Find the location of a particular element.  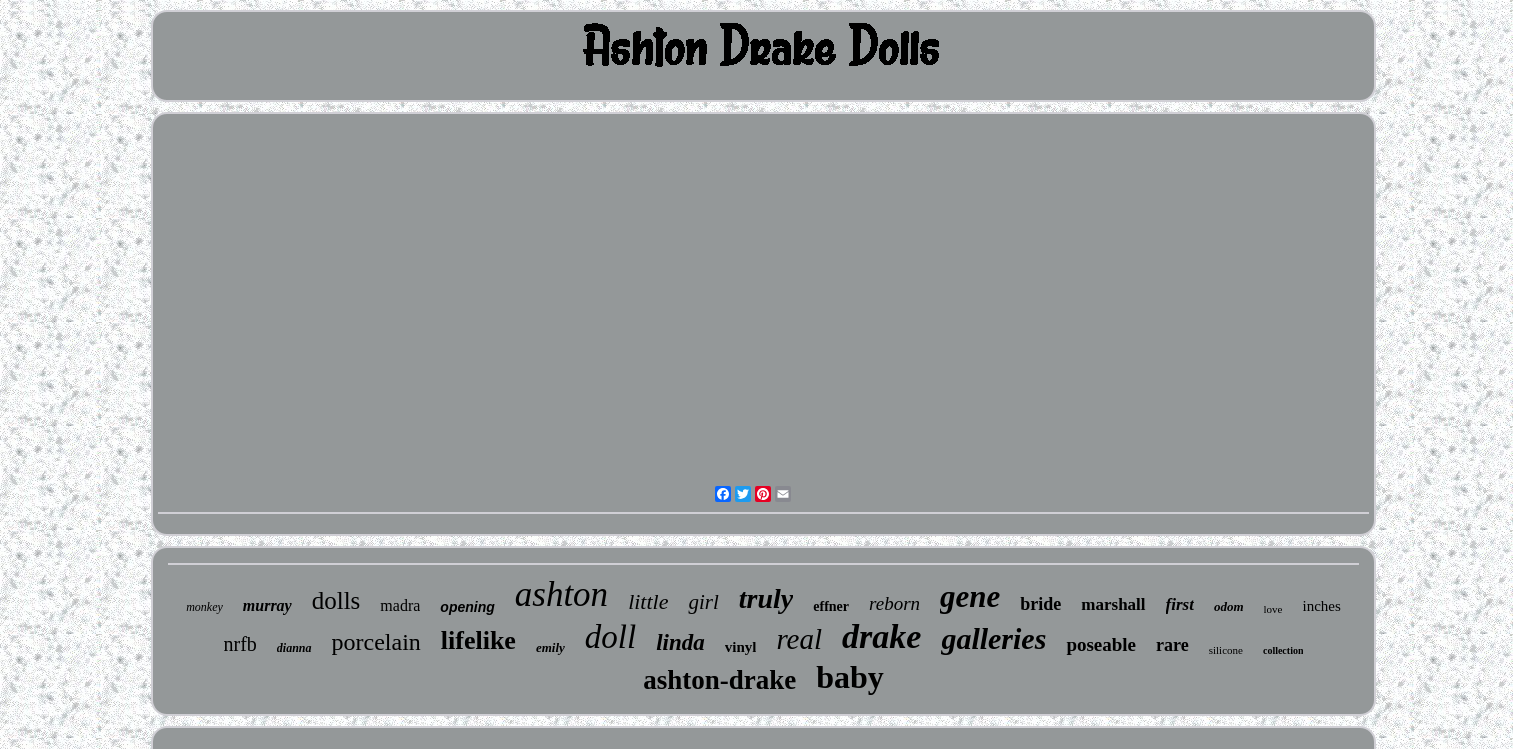

nrfb is located at coordinates (240, 644).